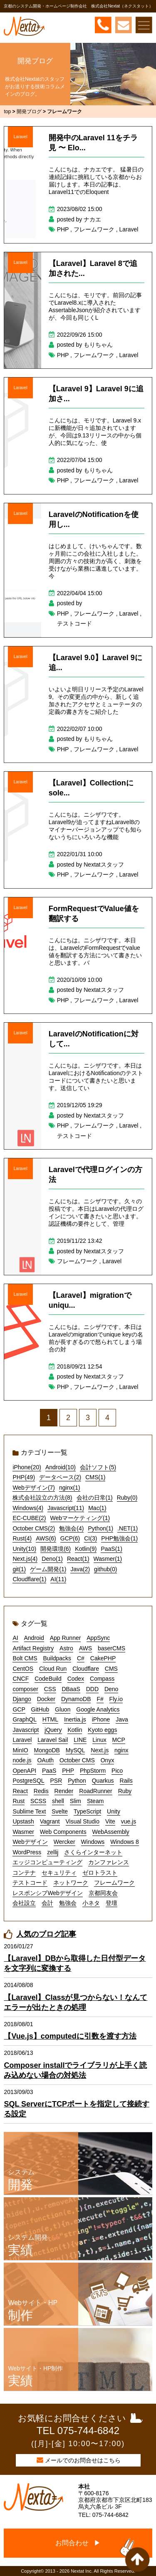 This screenshot has width=156, height=2576. Describe the element at coordinates (45, 1760) in the screenshot. I see `OAuth` at that location.